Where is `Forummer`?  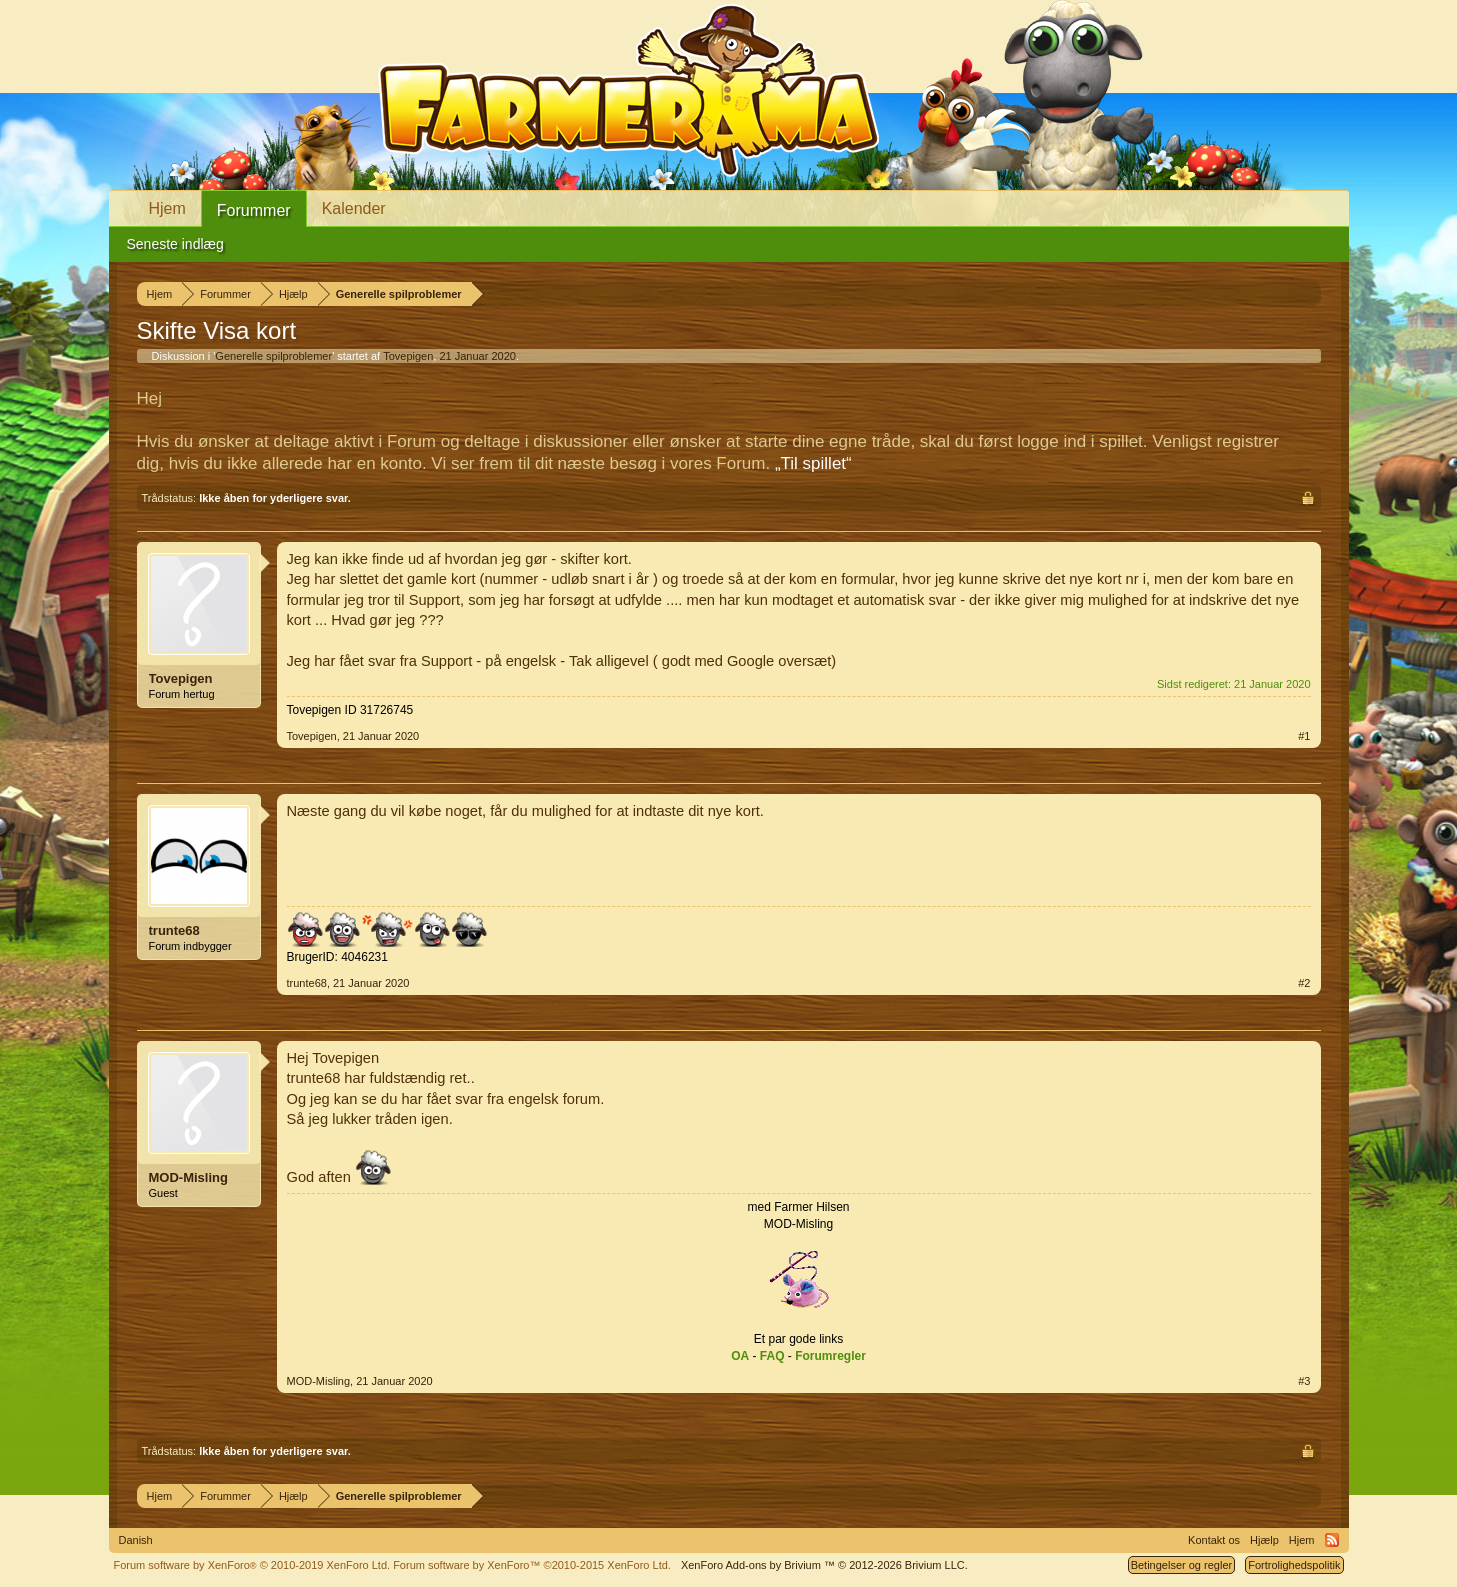
Forummer is located at coordinates (254, 210).